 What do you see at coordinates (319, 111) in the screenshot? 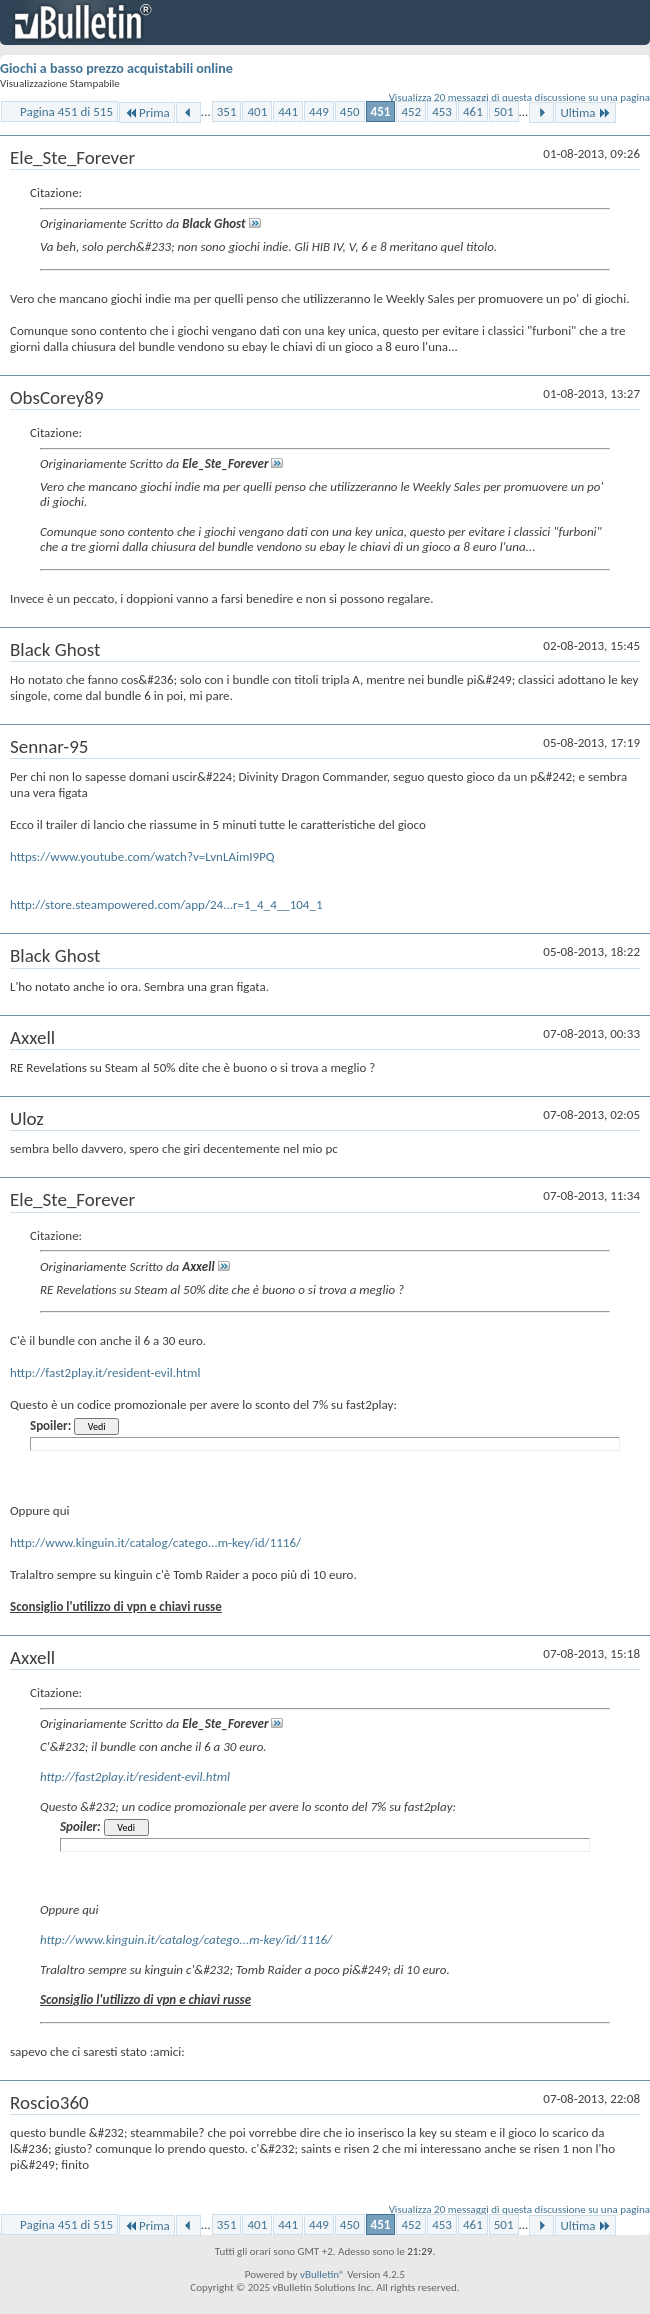
I see `449` at bounding box center [319, 111].